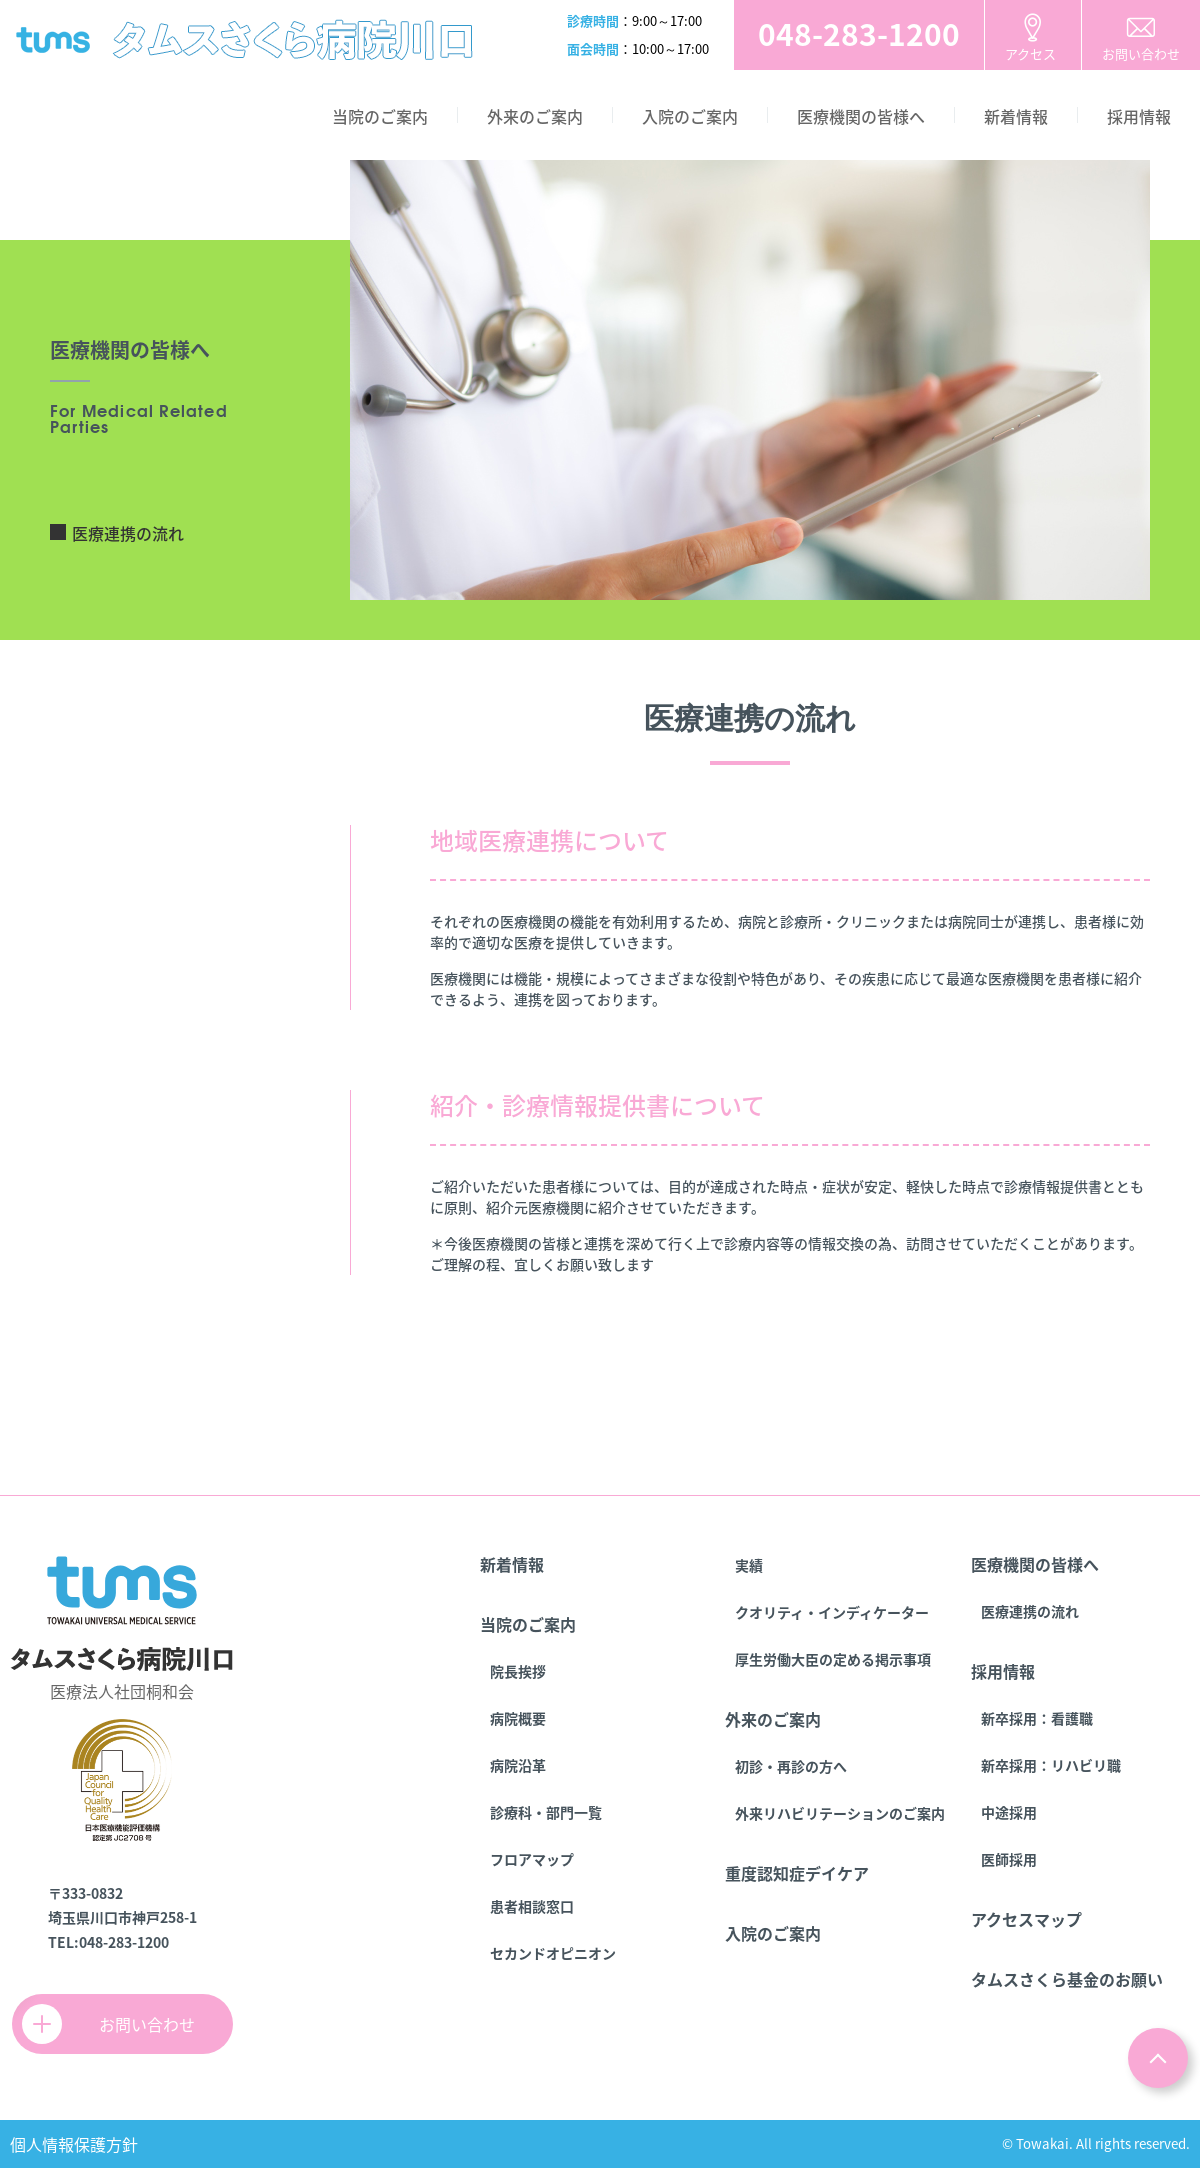  Describe the element at coordinates (797, 1873) in the screenshot. I see `重度認知症デイケア` at that location.